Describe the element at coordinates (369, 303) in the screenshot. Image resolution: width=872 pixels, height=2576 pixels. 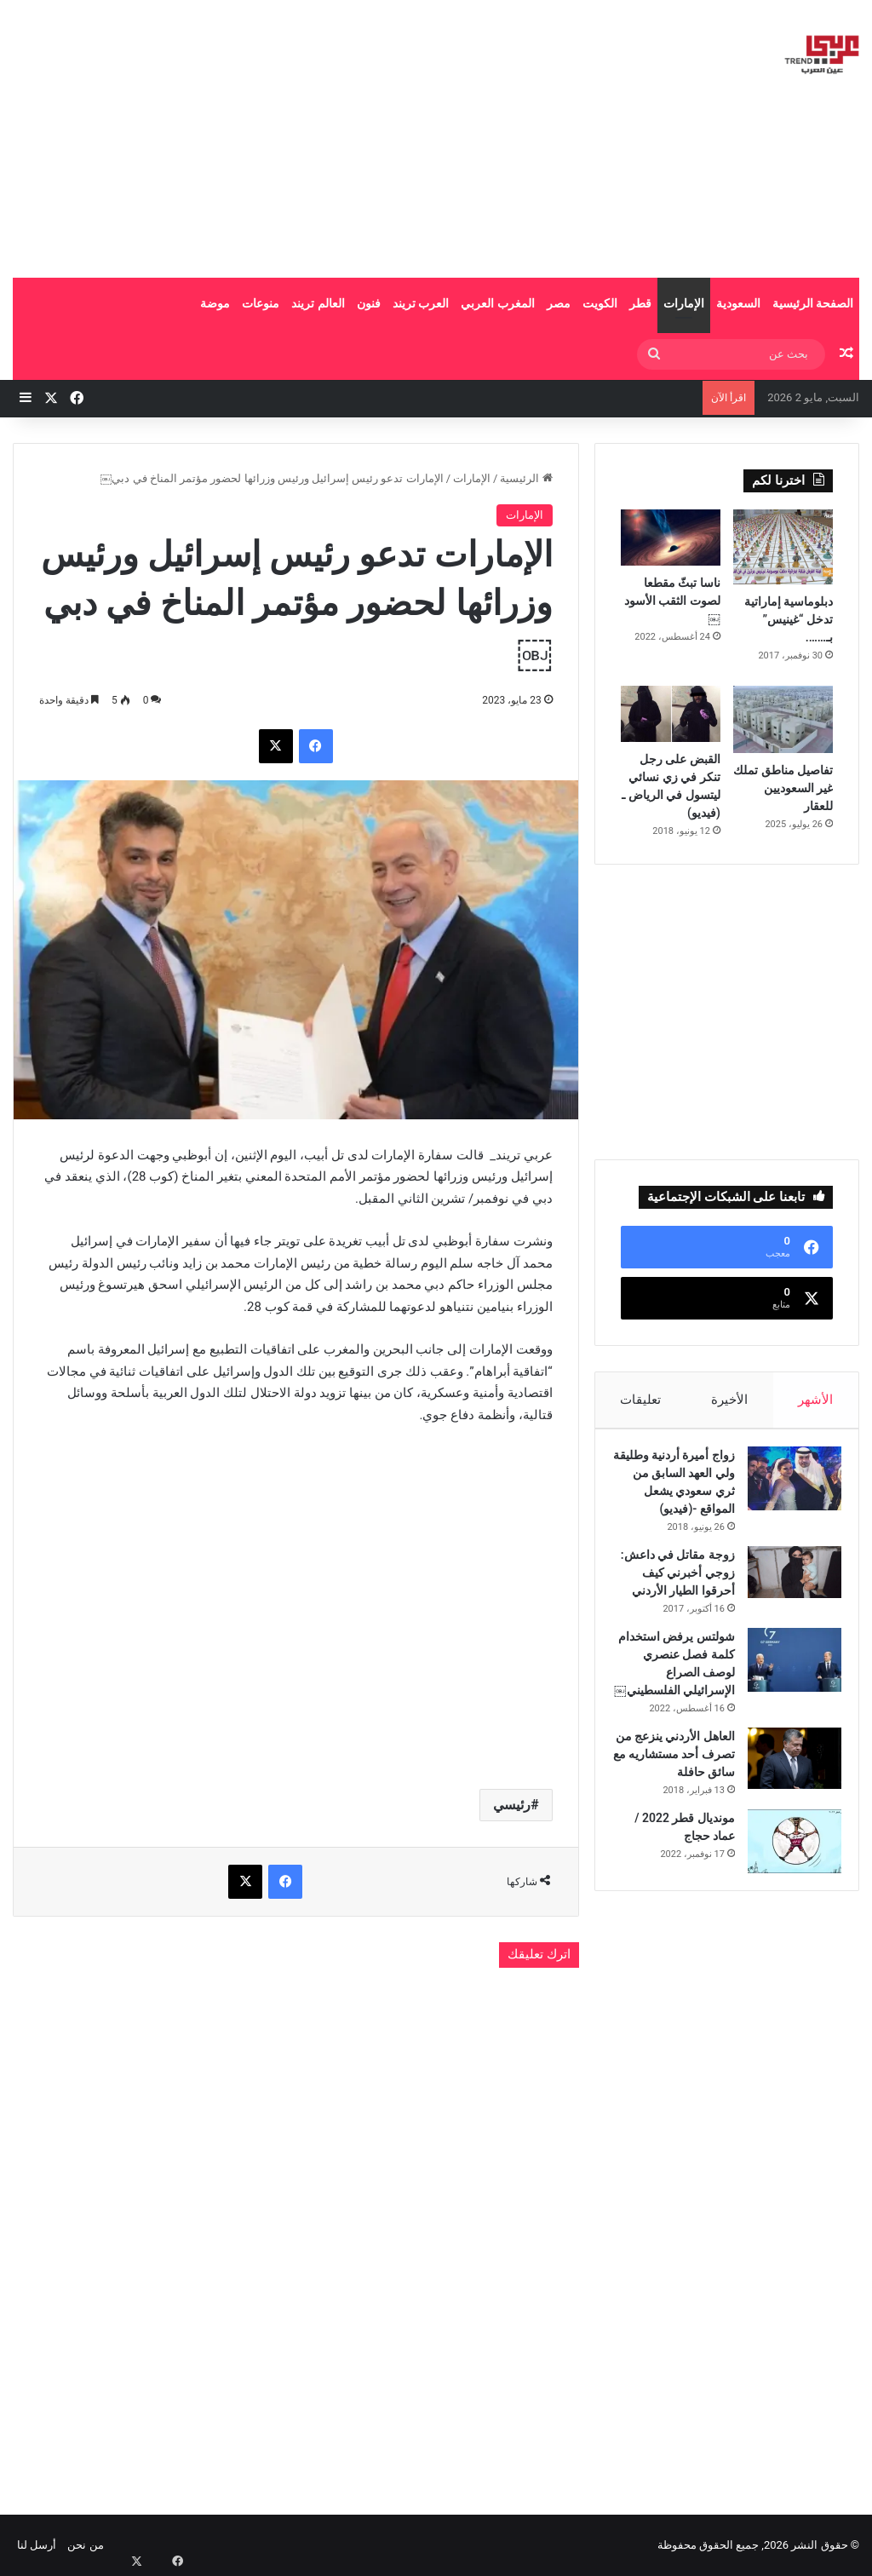
I see `فنون` at that location.